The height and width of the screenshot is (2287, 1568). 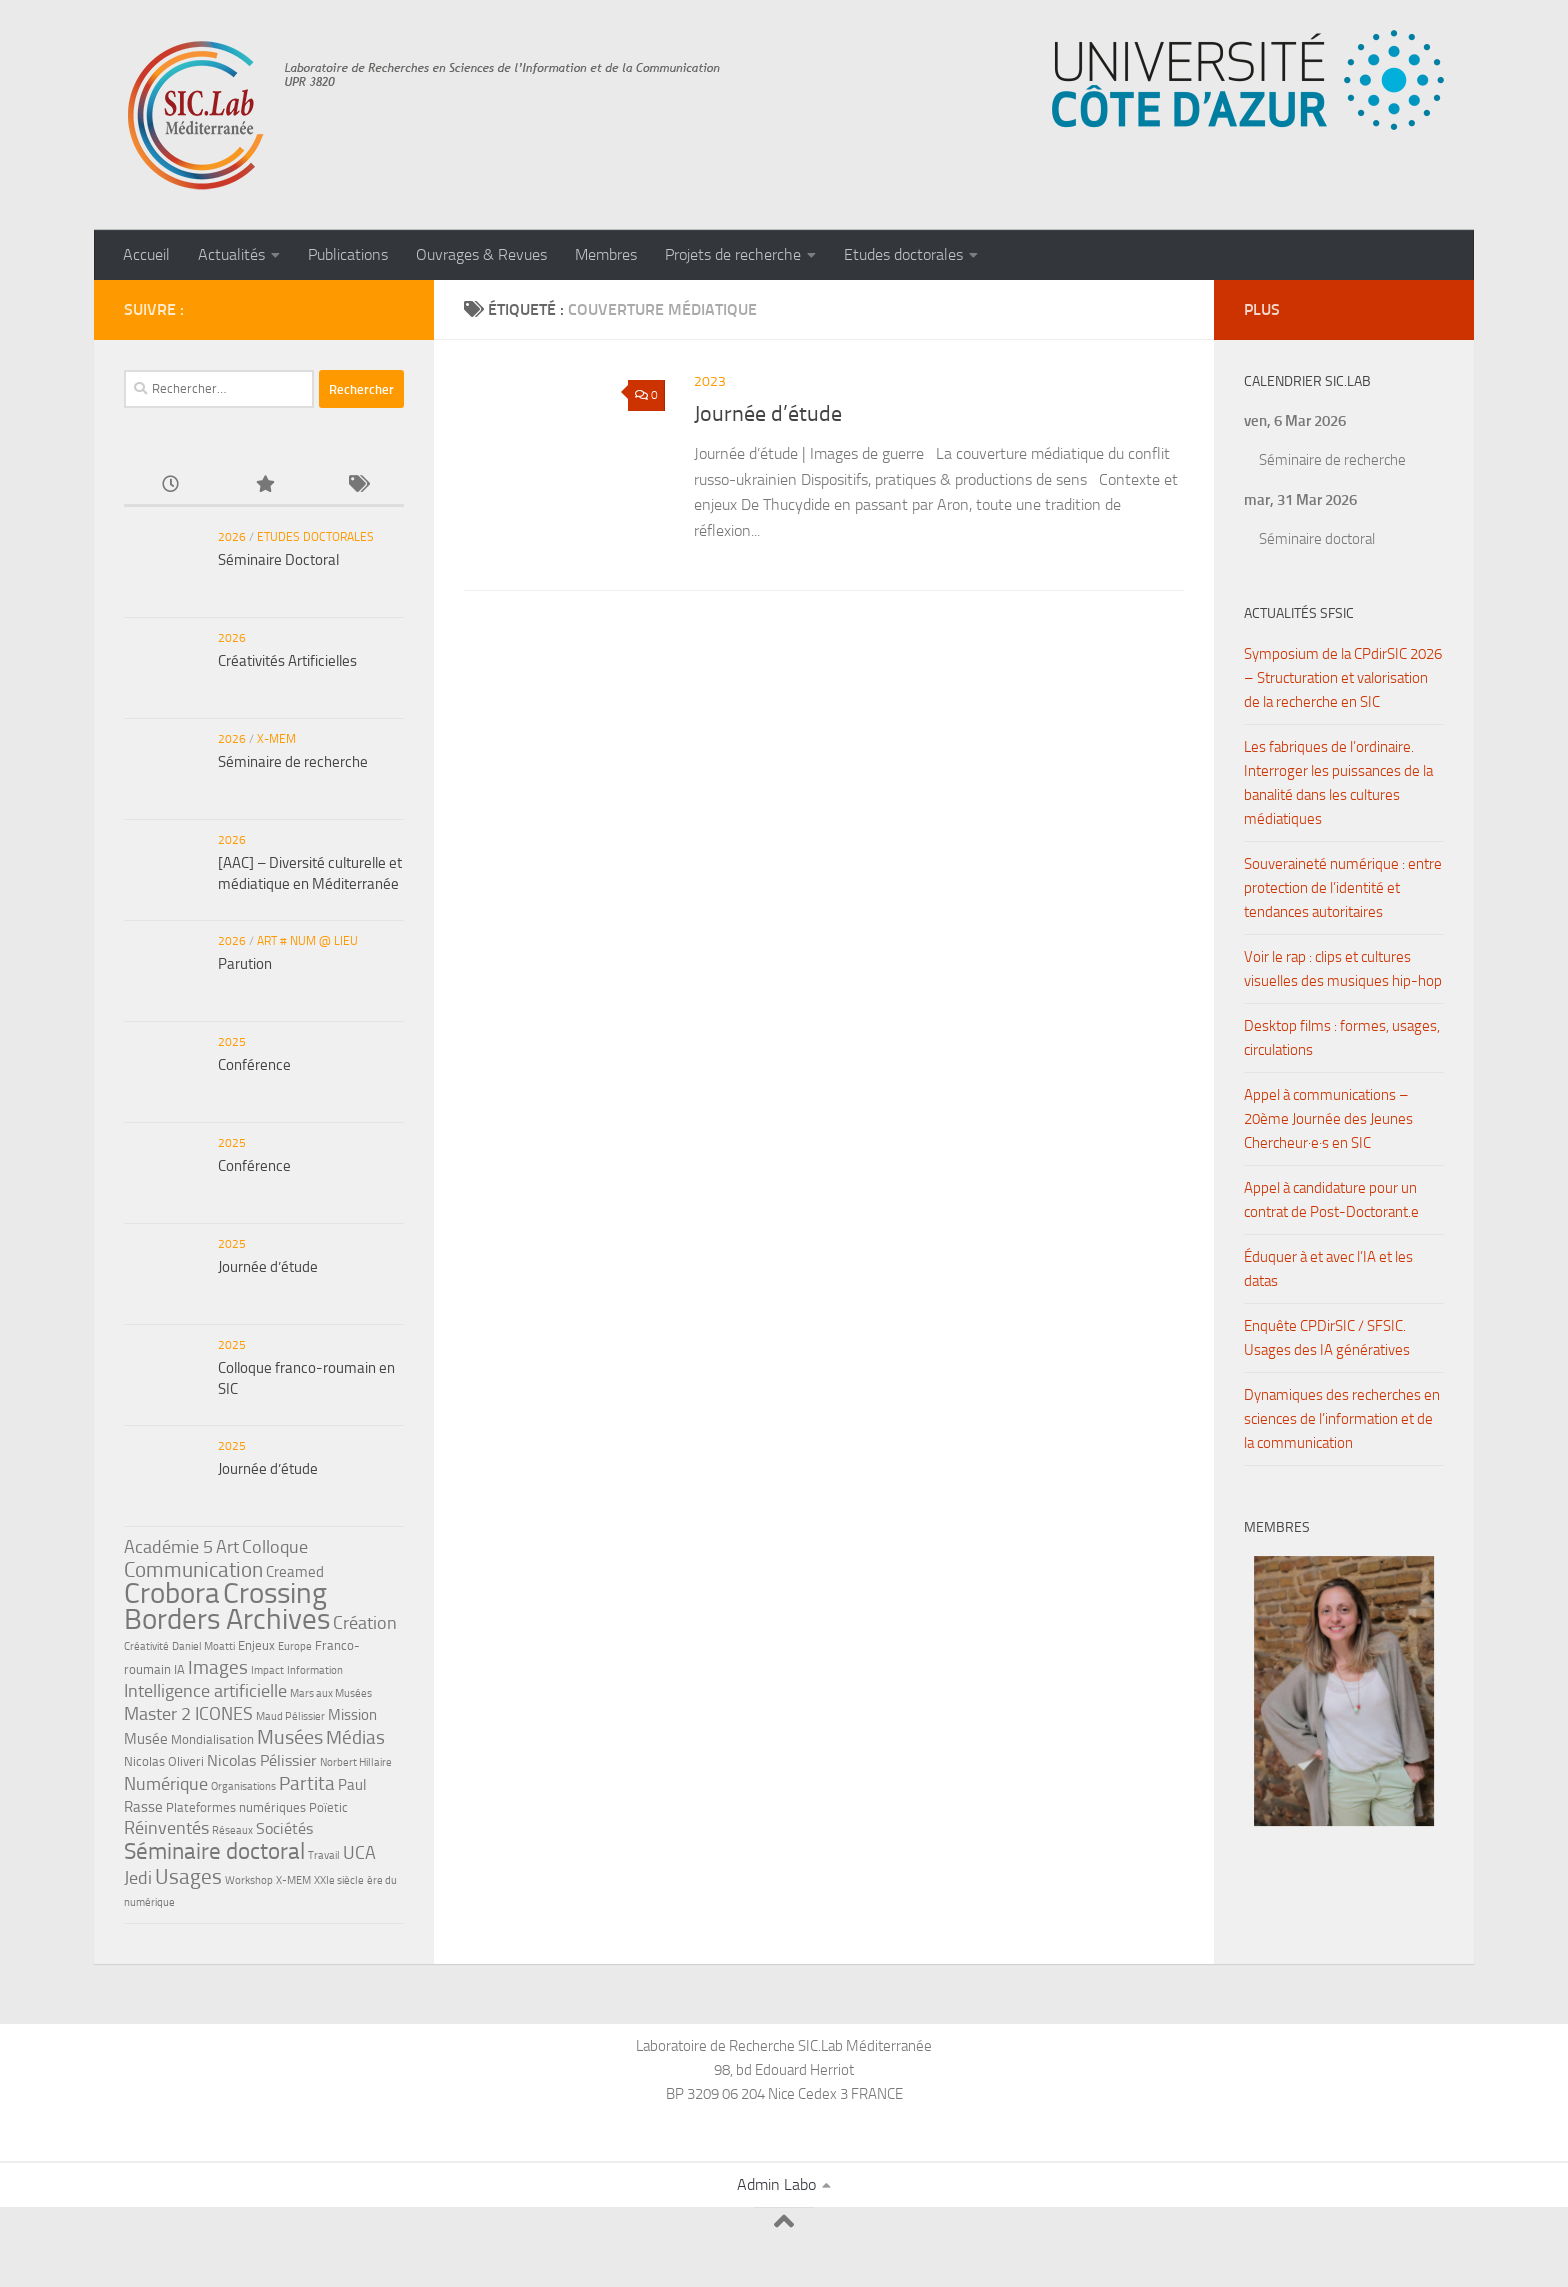 I want to click on Europe [Europe (4 éléments)], so click(x=295, y=1646).